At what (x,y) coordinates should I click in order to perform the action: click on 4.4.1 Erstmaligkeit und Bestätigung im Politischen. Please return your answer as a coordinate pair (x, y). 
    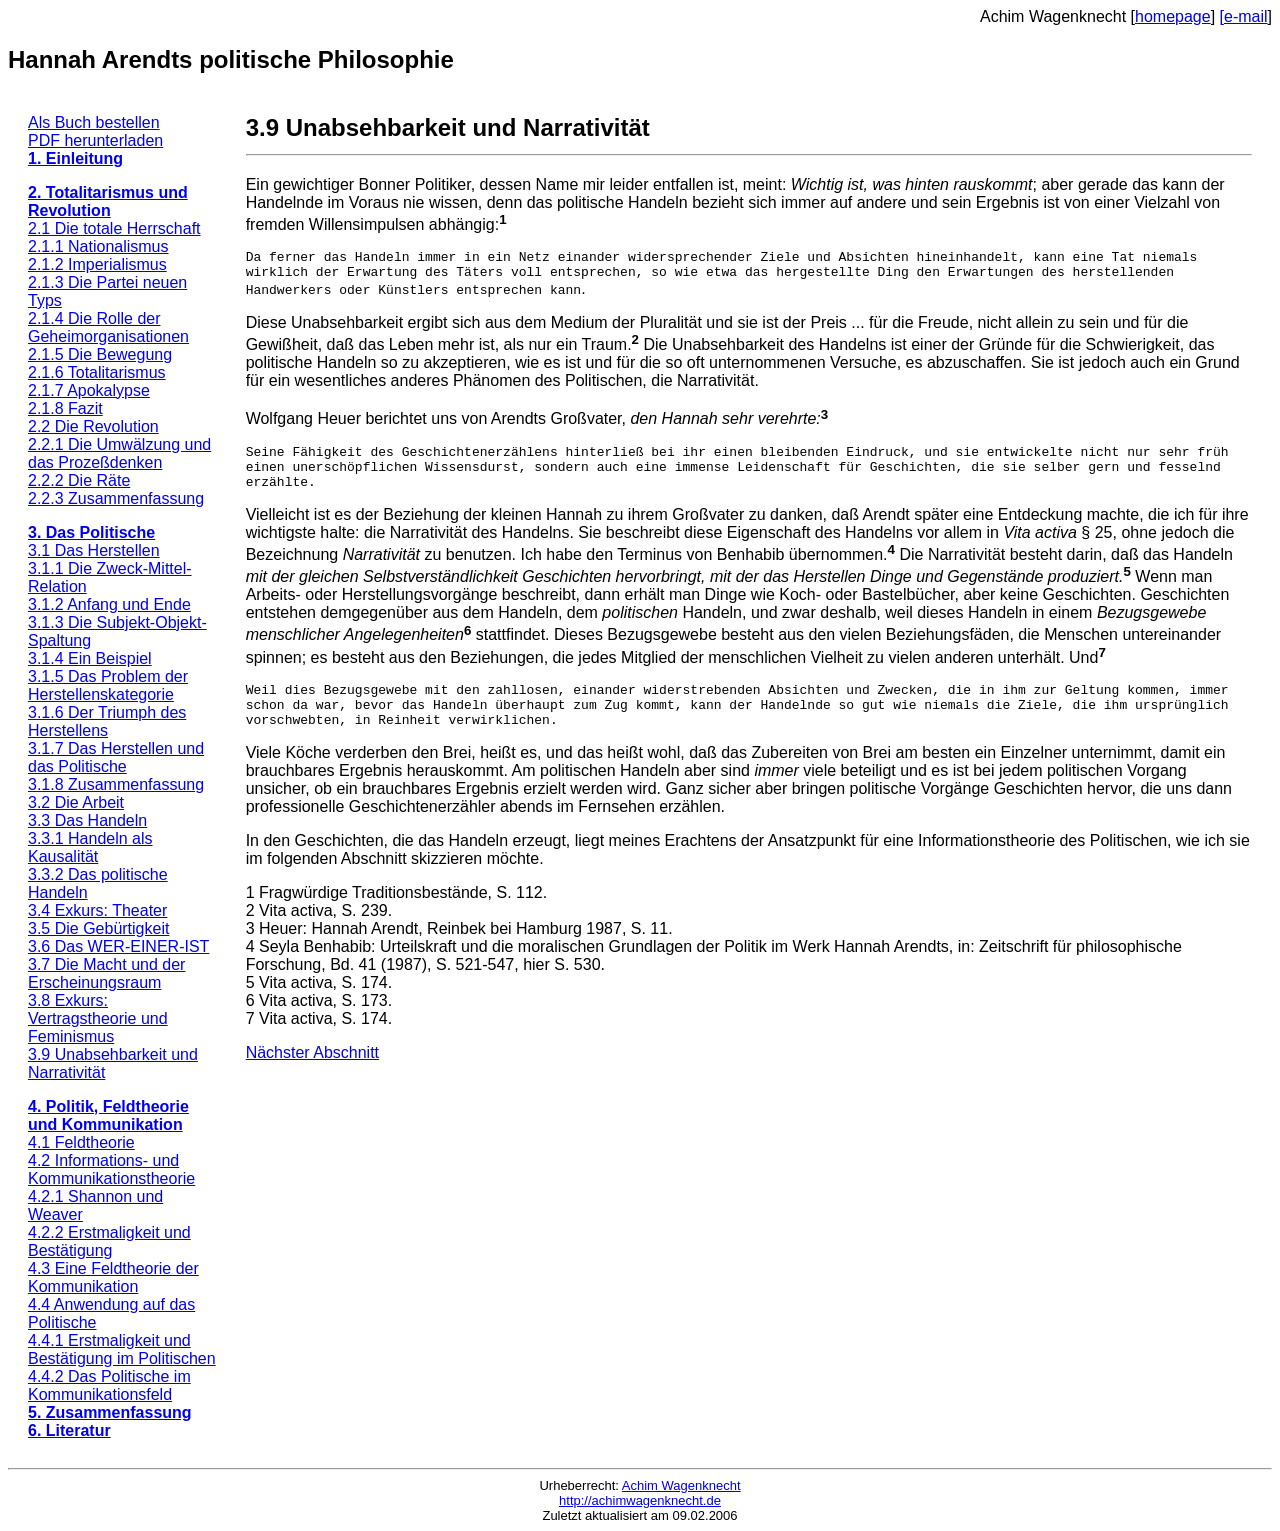
    Looking at the image, I should click on (122, 1349).